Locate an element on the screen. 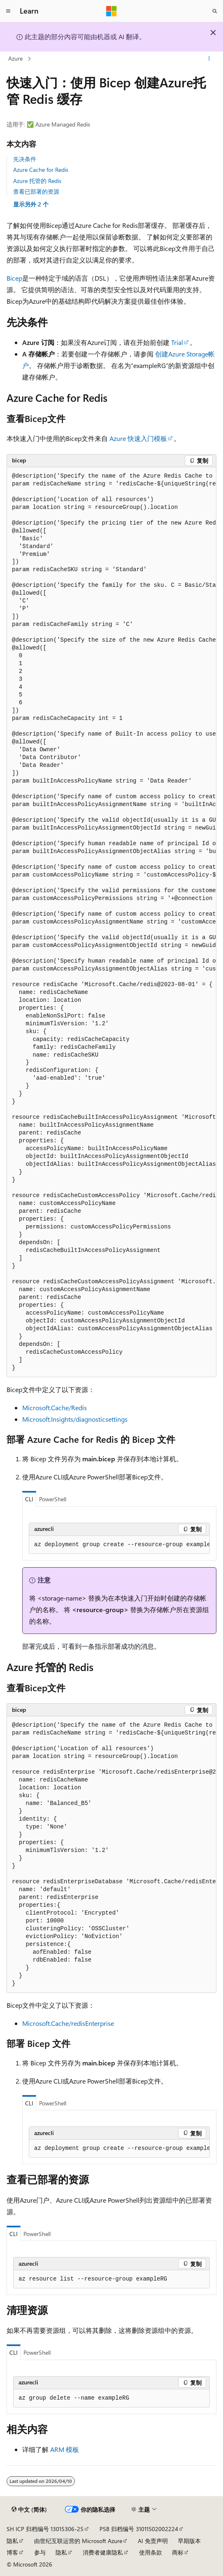 The width and height of the screenshot is (223, 2576). 查看已部署的资源 is located at coordinates (36, 191).